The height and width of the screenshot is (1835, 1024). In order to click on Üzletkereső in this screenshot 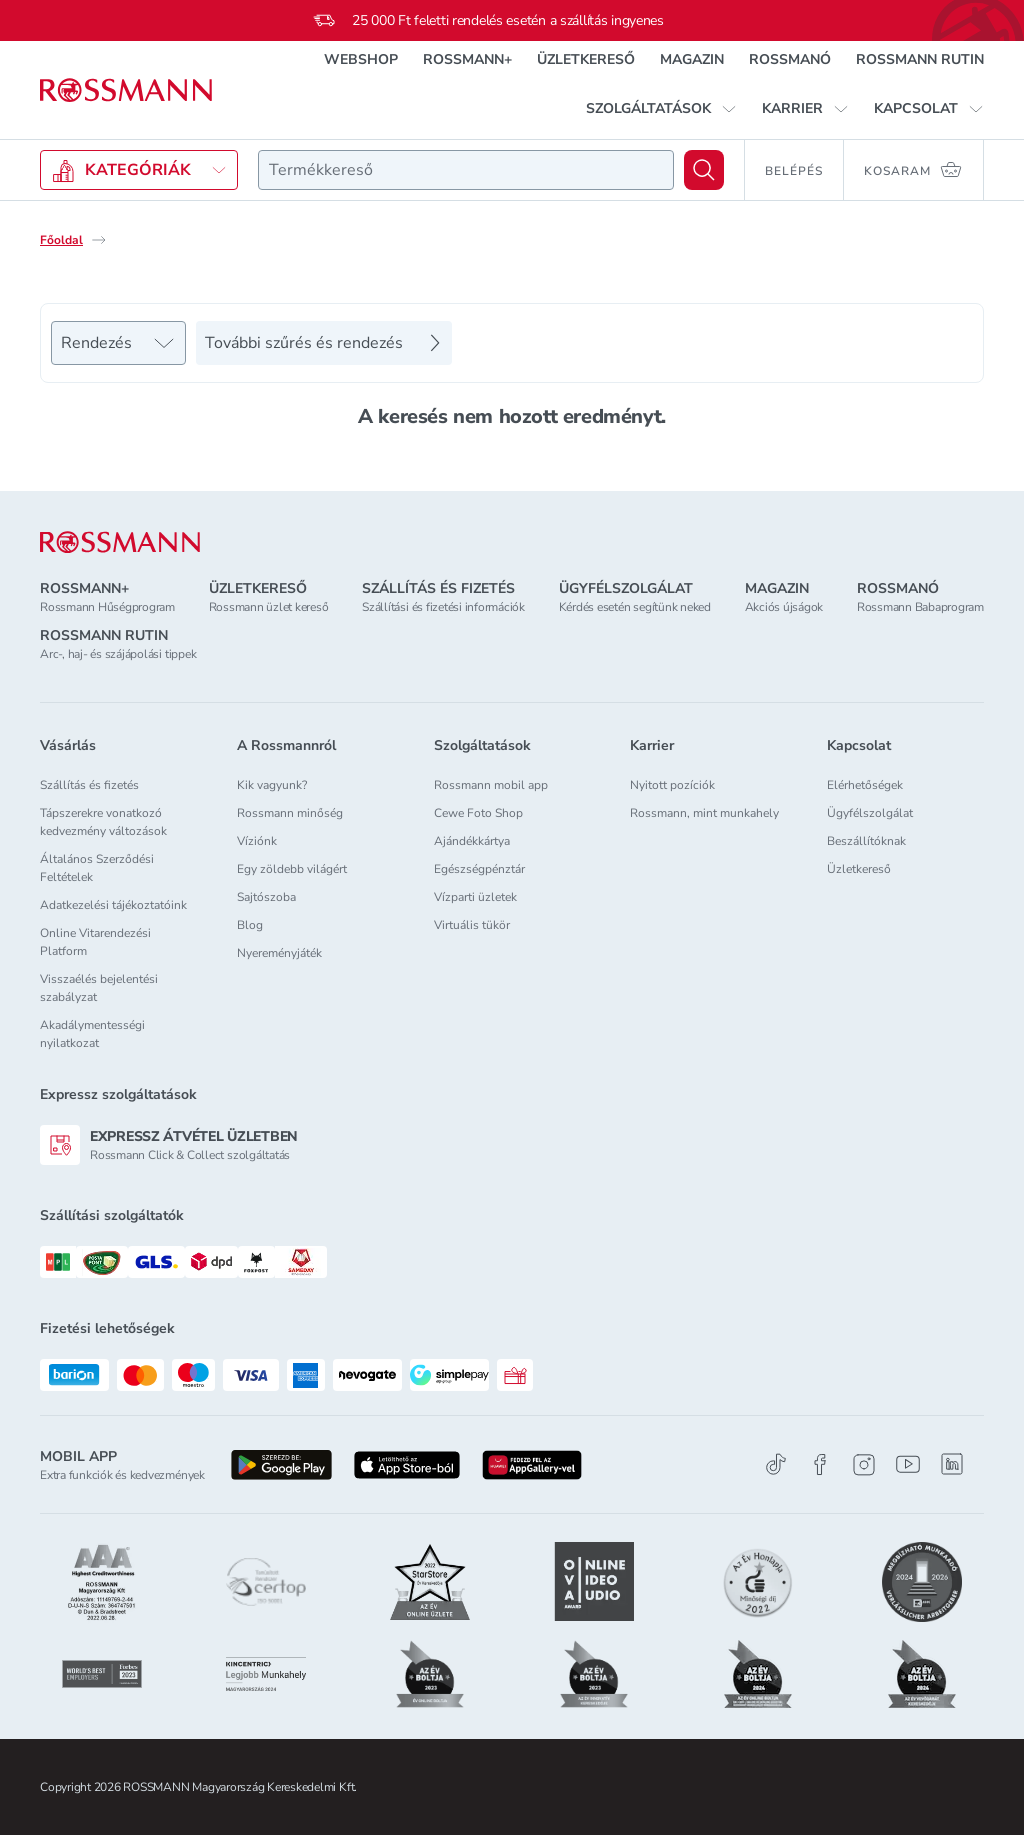, I will do `click(859, 869)`.